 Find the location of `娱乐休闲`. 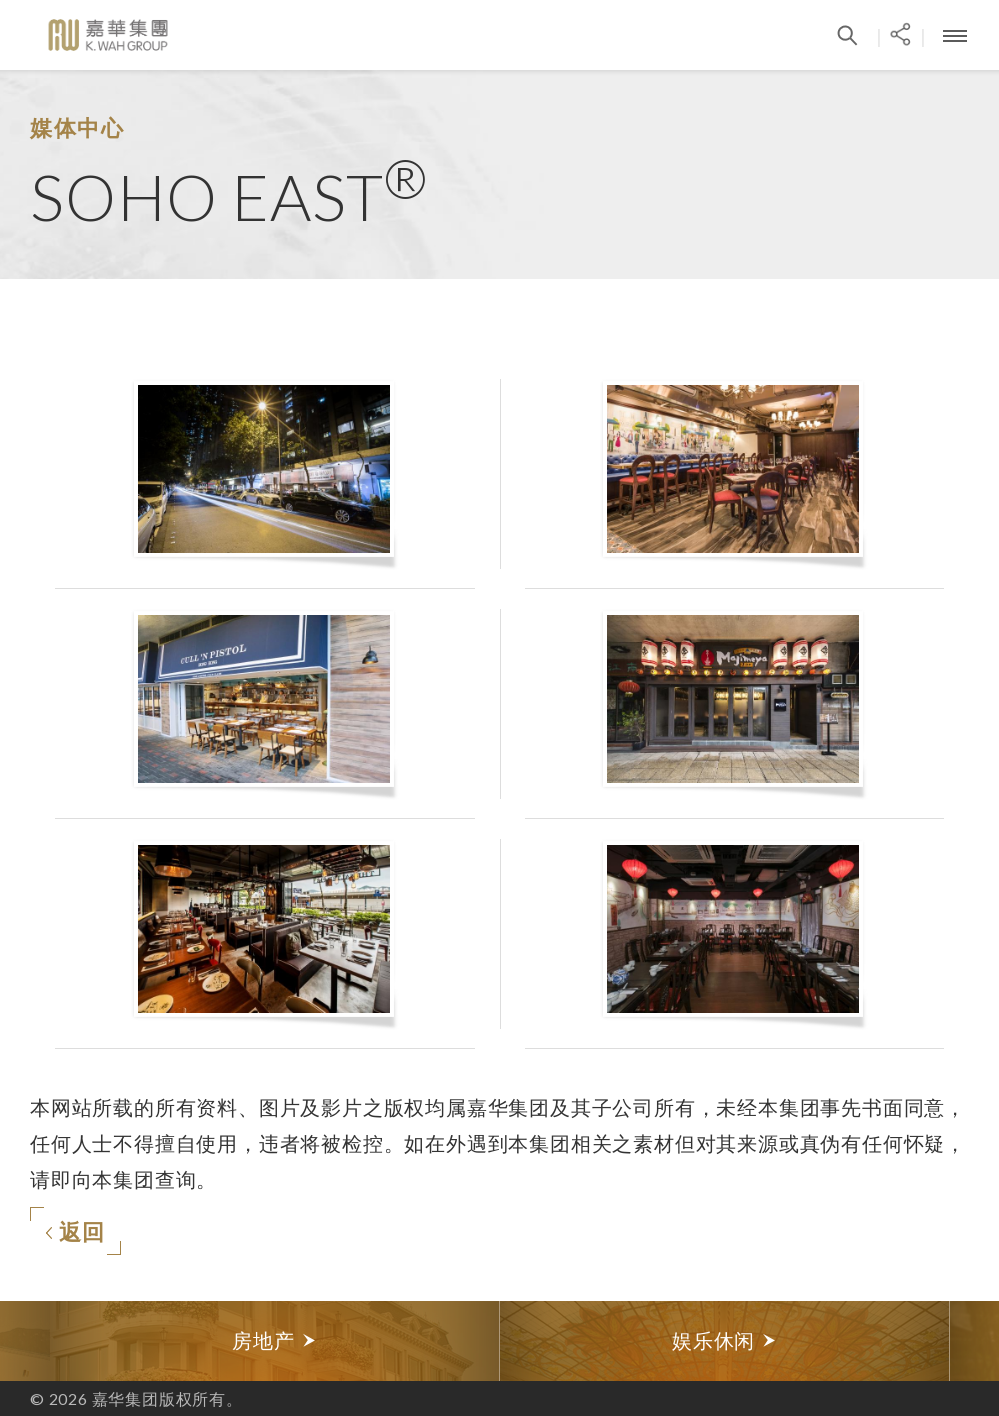

娱乐休闲 is located at coordinates (724, 1340).